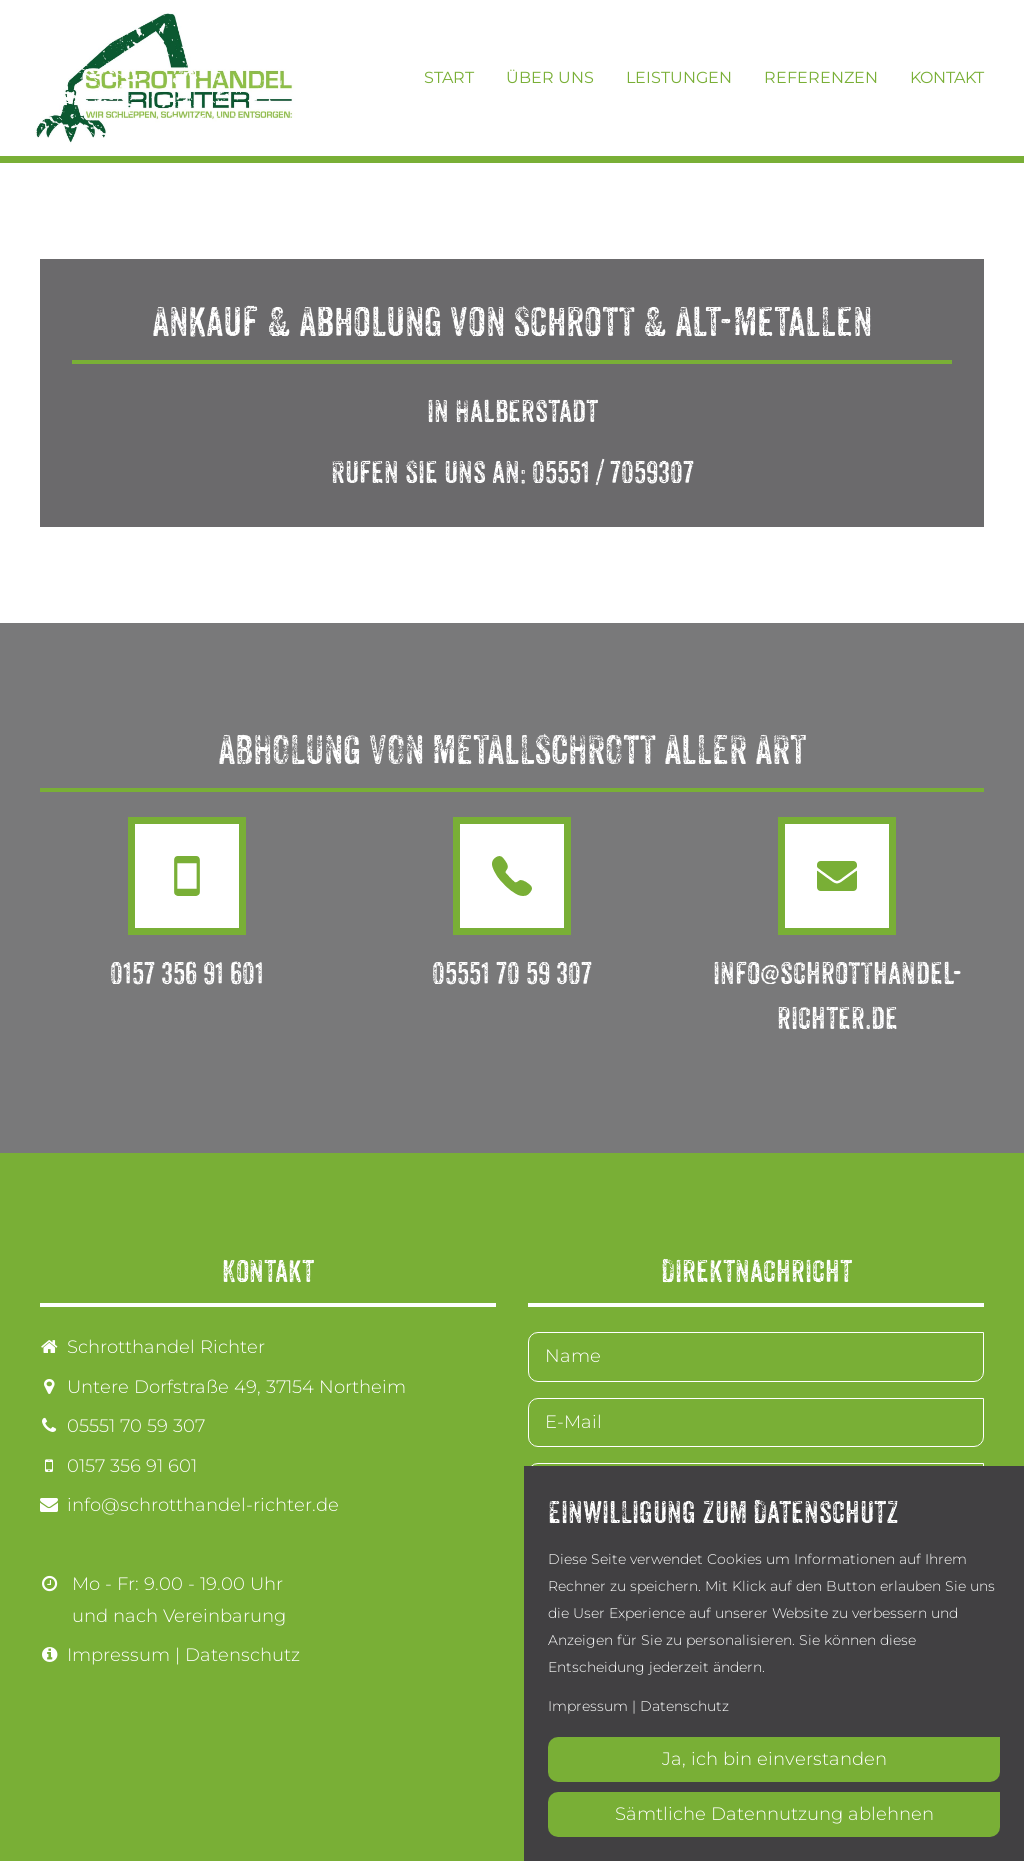 This screenshot has width=1024, height=1861. What do you see at coordinates (821, 77) in the screenshot?
I see `Referenzen` at bounding box center [821, 77].